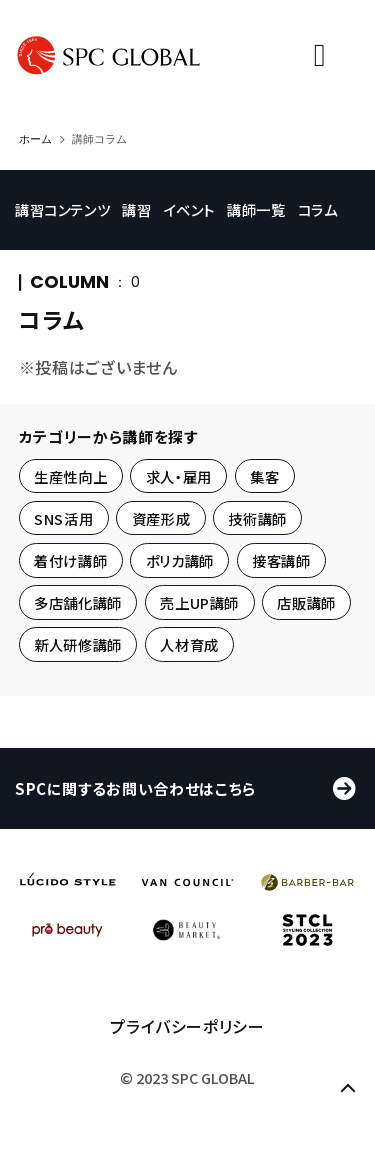 The height and width of the screenshot is (1150, 375). I want to click on 売上UP講師, so click(199, 602).